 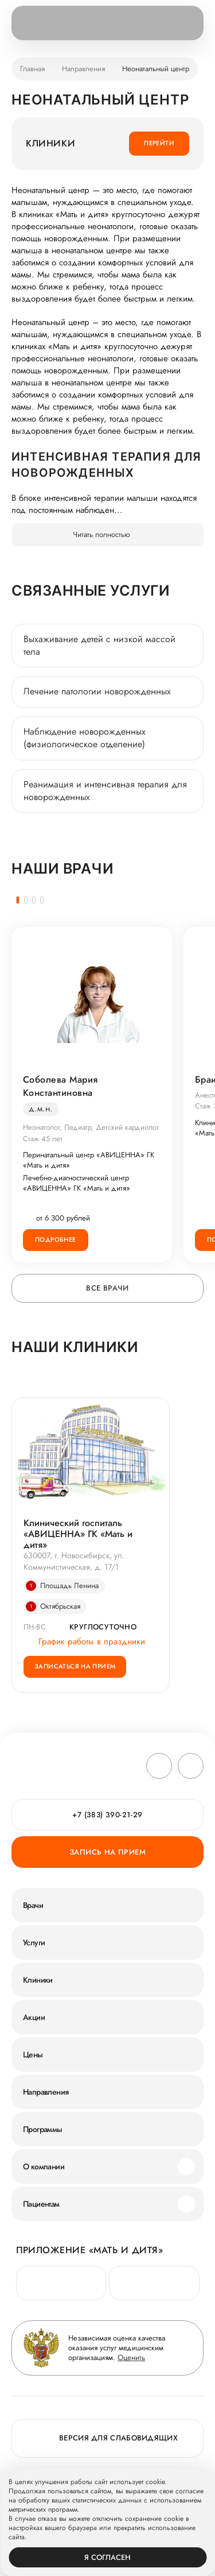 What do you see at coordinates (107, 1852) in the screenshot?
I see `Запись на прием` at bounding box center [107, 1852].